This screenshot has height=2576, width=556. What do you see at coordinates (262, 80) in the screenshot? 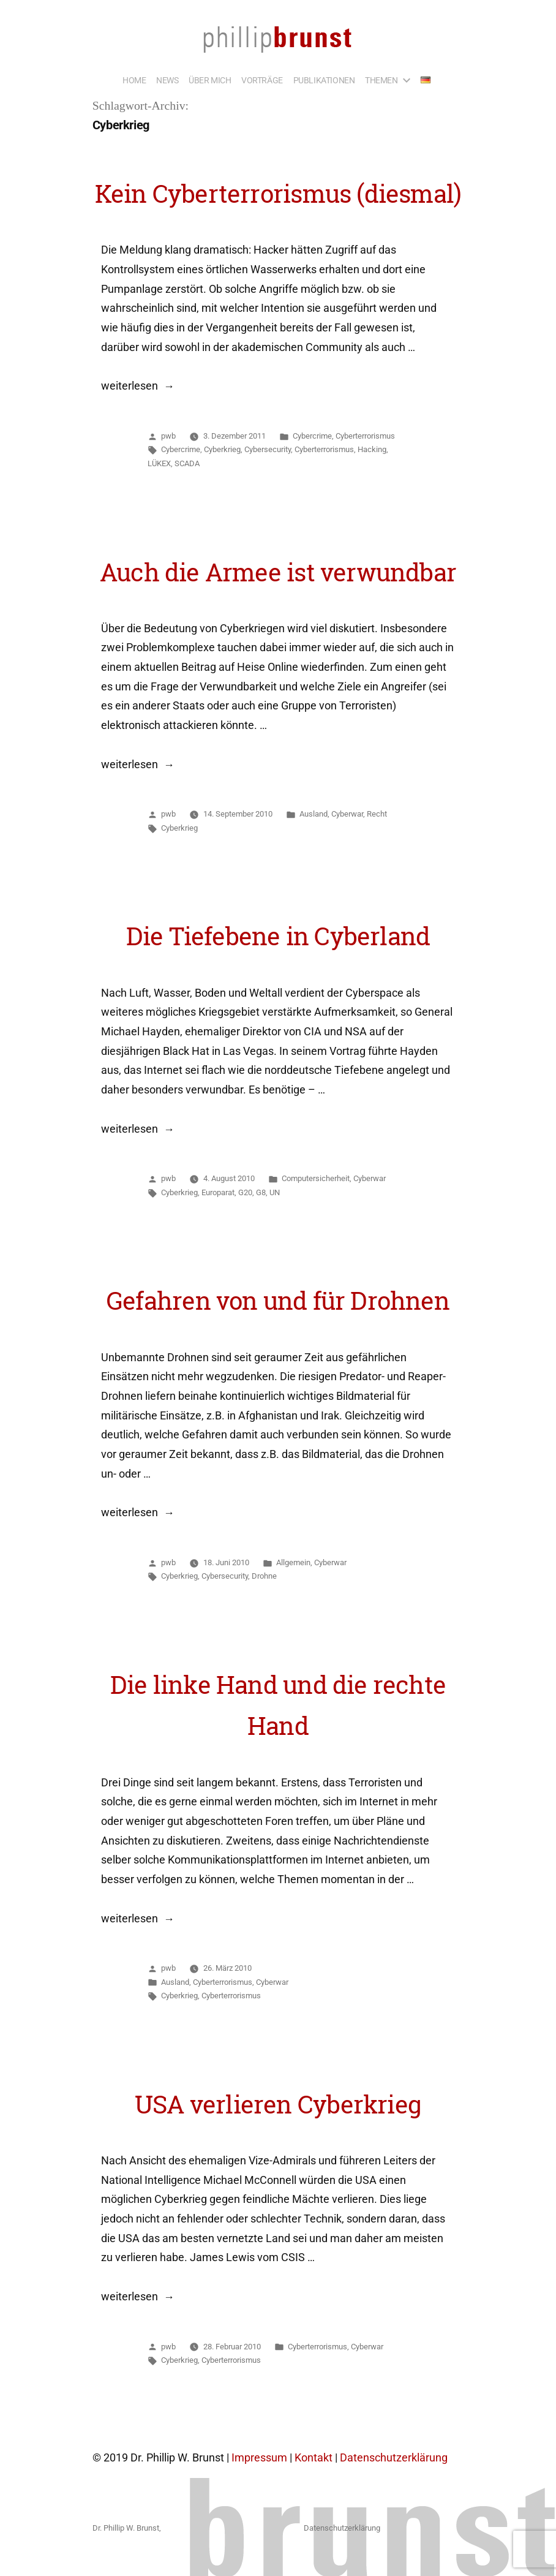
I see `VORTRÄGE` at bounding box center [262, 80].